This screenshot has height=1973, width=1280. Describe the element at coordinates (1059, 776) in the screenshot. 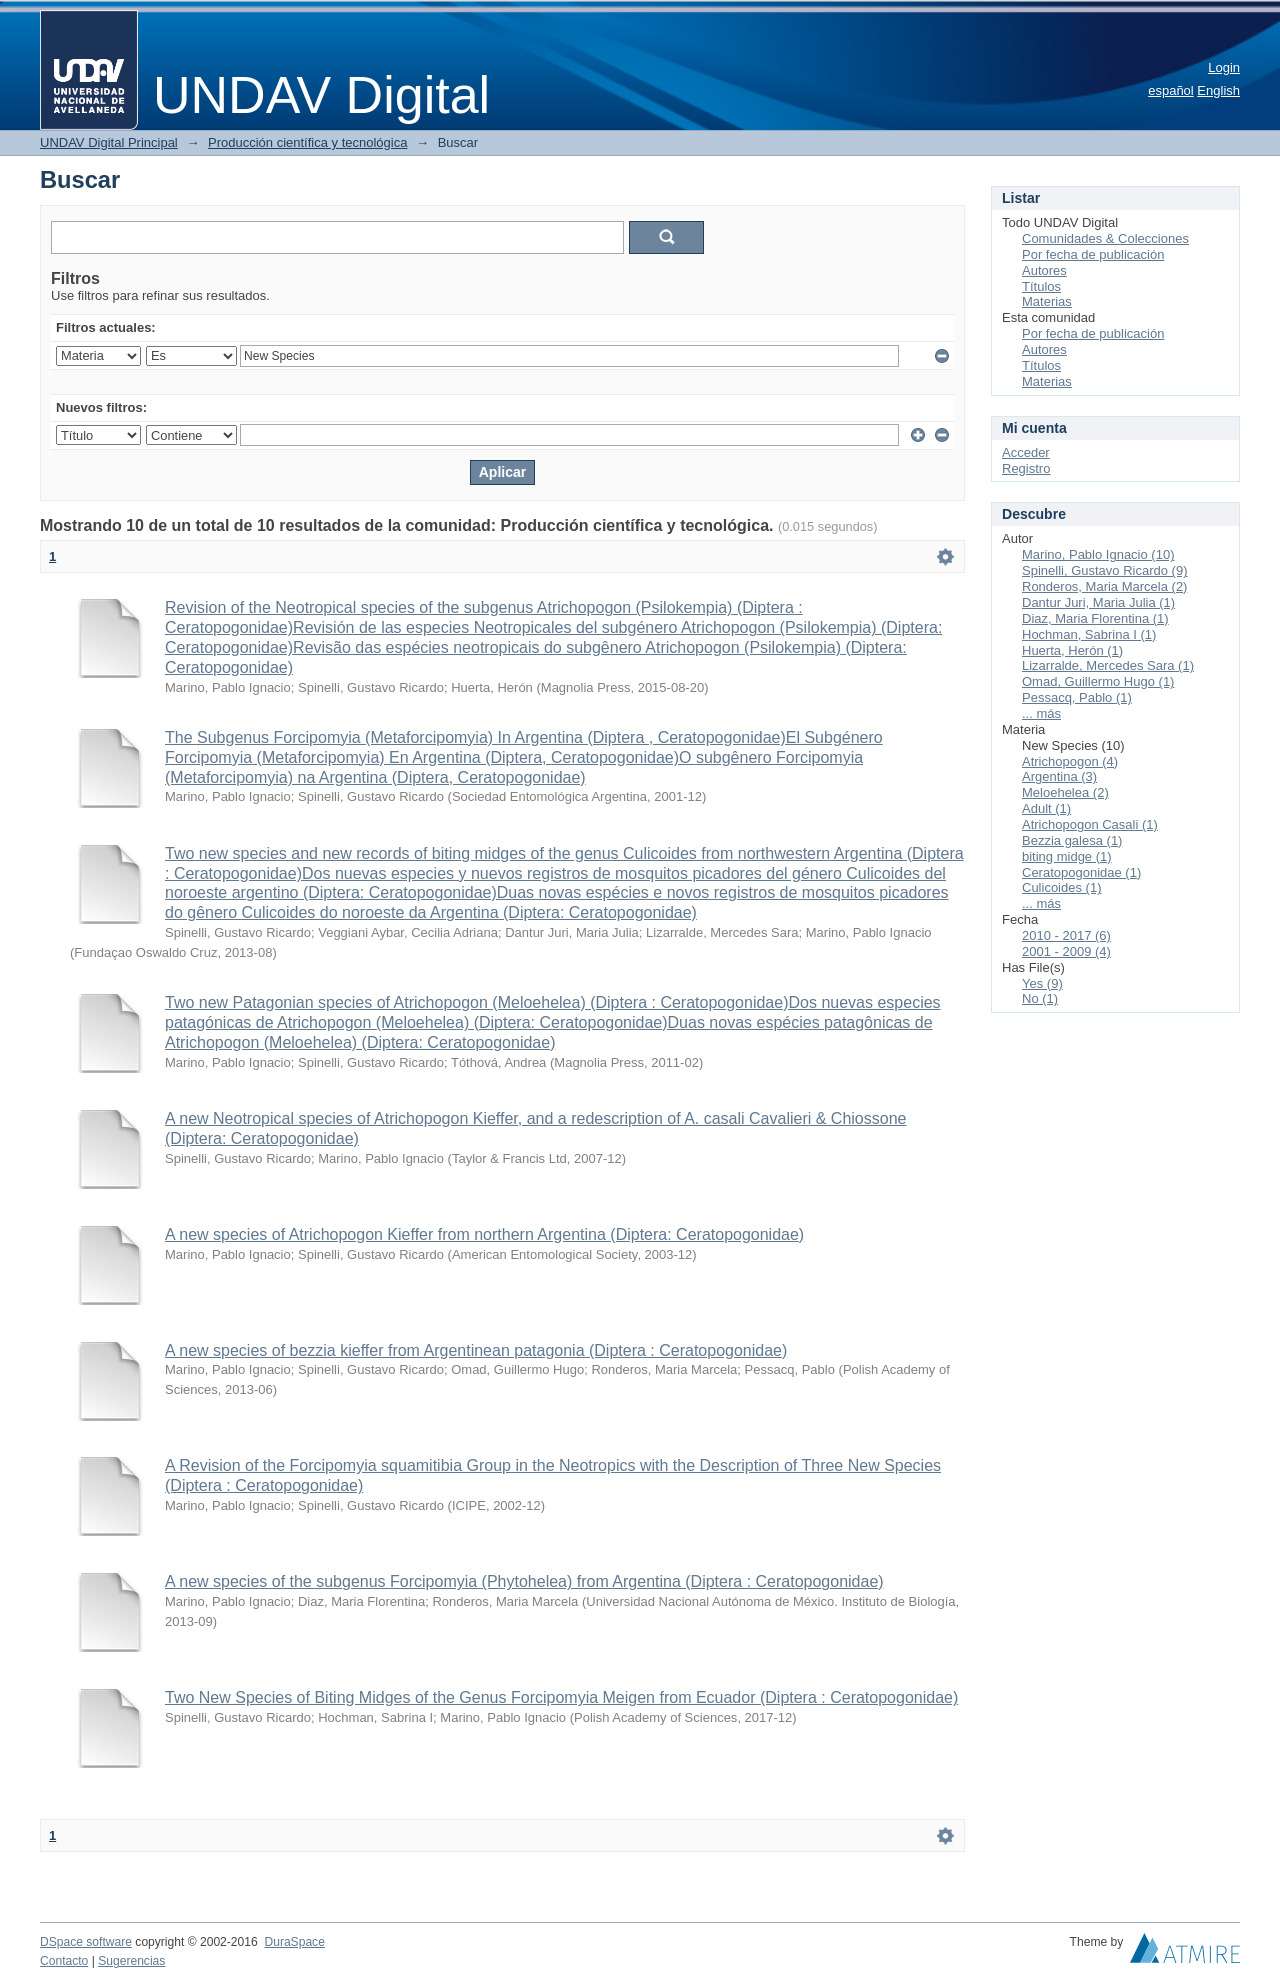

I see `Argentina (3)` at that location.